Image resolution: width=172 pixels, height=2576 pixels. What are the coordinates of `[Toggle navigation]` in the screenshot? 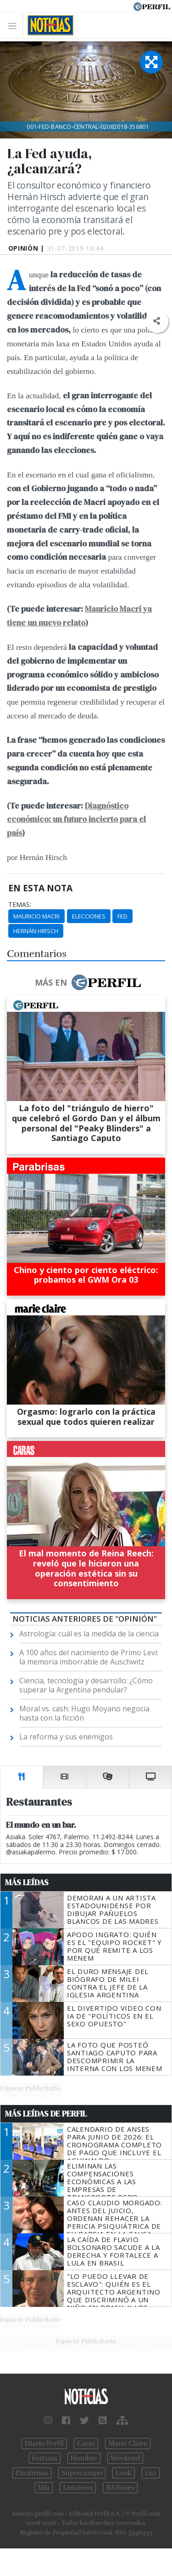 It's located at (14, 25).